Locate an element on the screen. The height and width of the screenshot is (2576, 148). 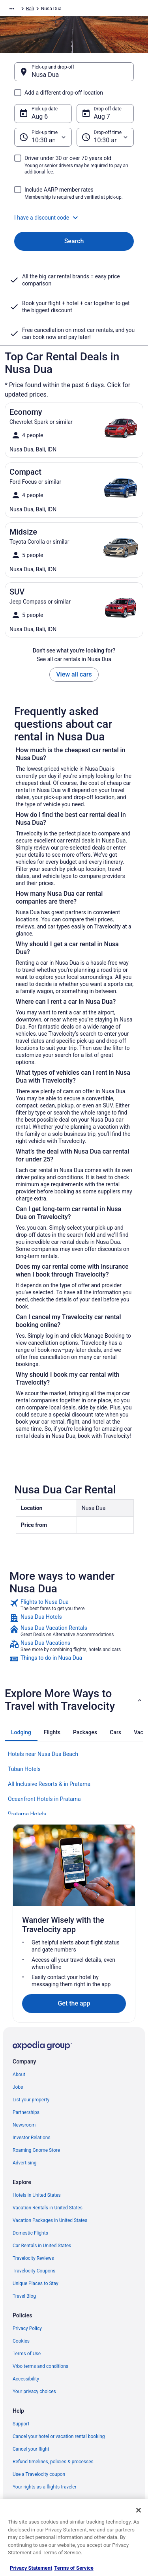
Tuban Hotels [link] is located at coordinates (24, 1769).